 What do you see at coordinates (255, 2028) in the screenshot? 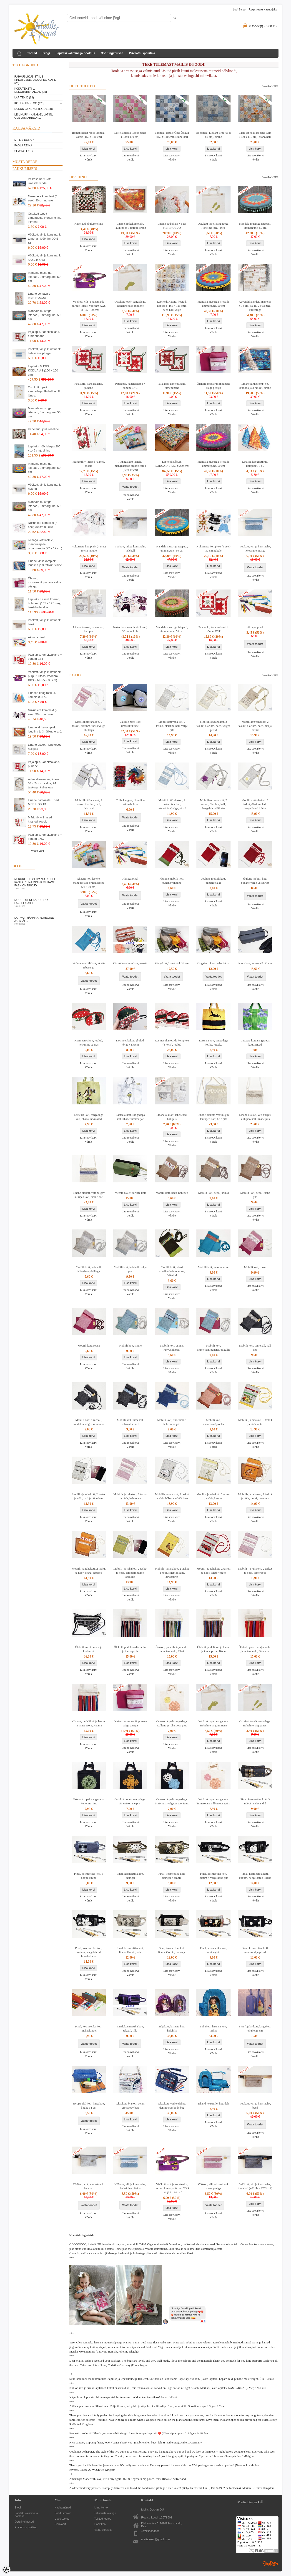
I see `SPA (ujula) kott, kingakott, õhuke 26 cm` at bounding box center [255, 2028].